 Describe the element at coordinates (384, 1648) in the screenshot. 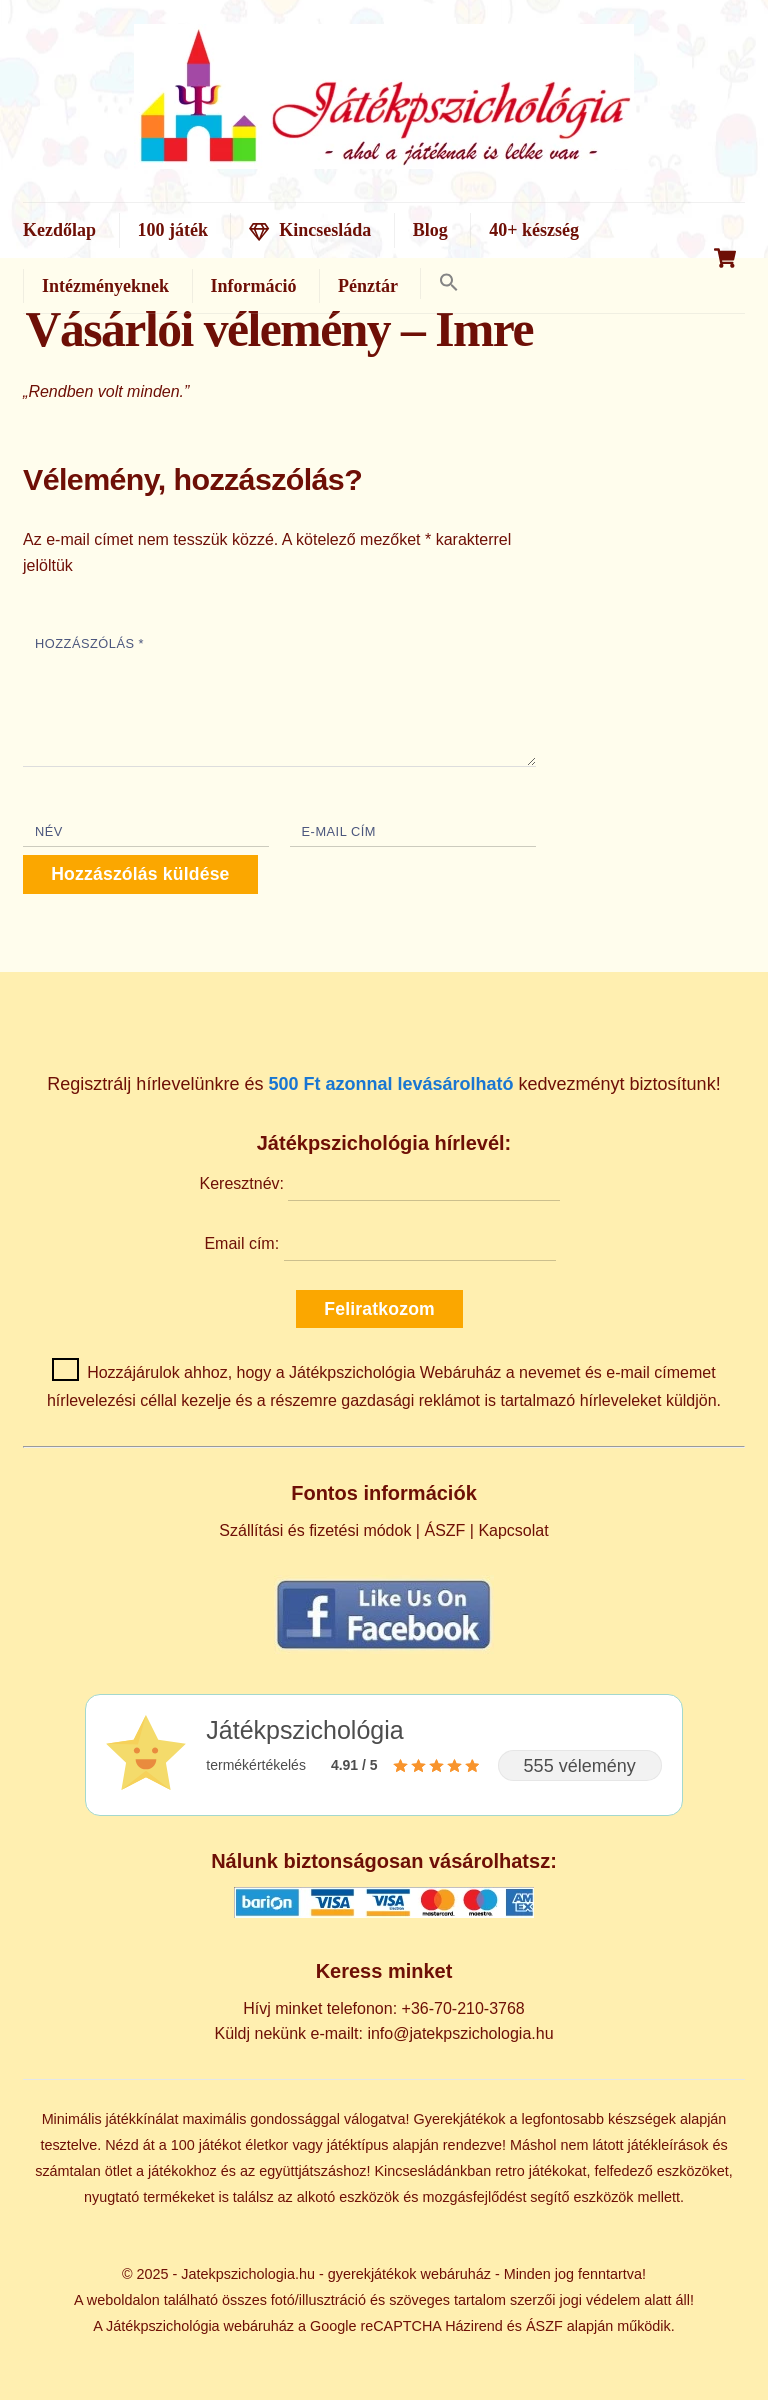

I see `[Kövess minket Facebookon]` at that location.